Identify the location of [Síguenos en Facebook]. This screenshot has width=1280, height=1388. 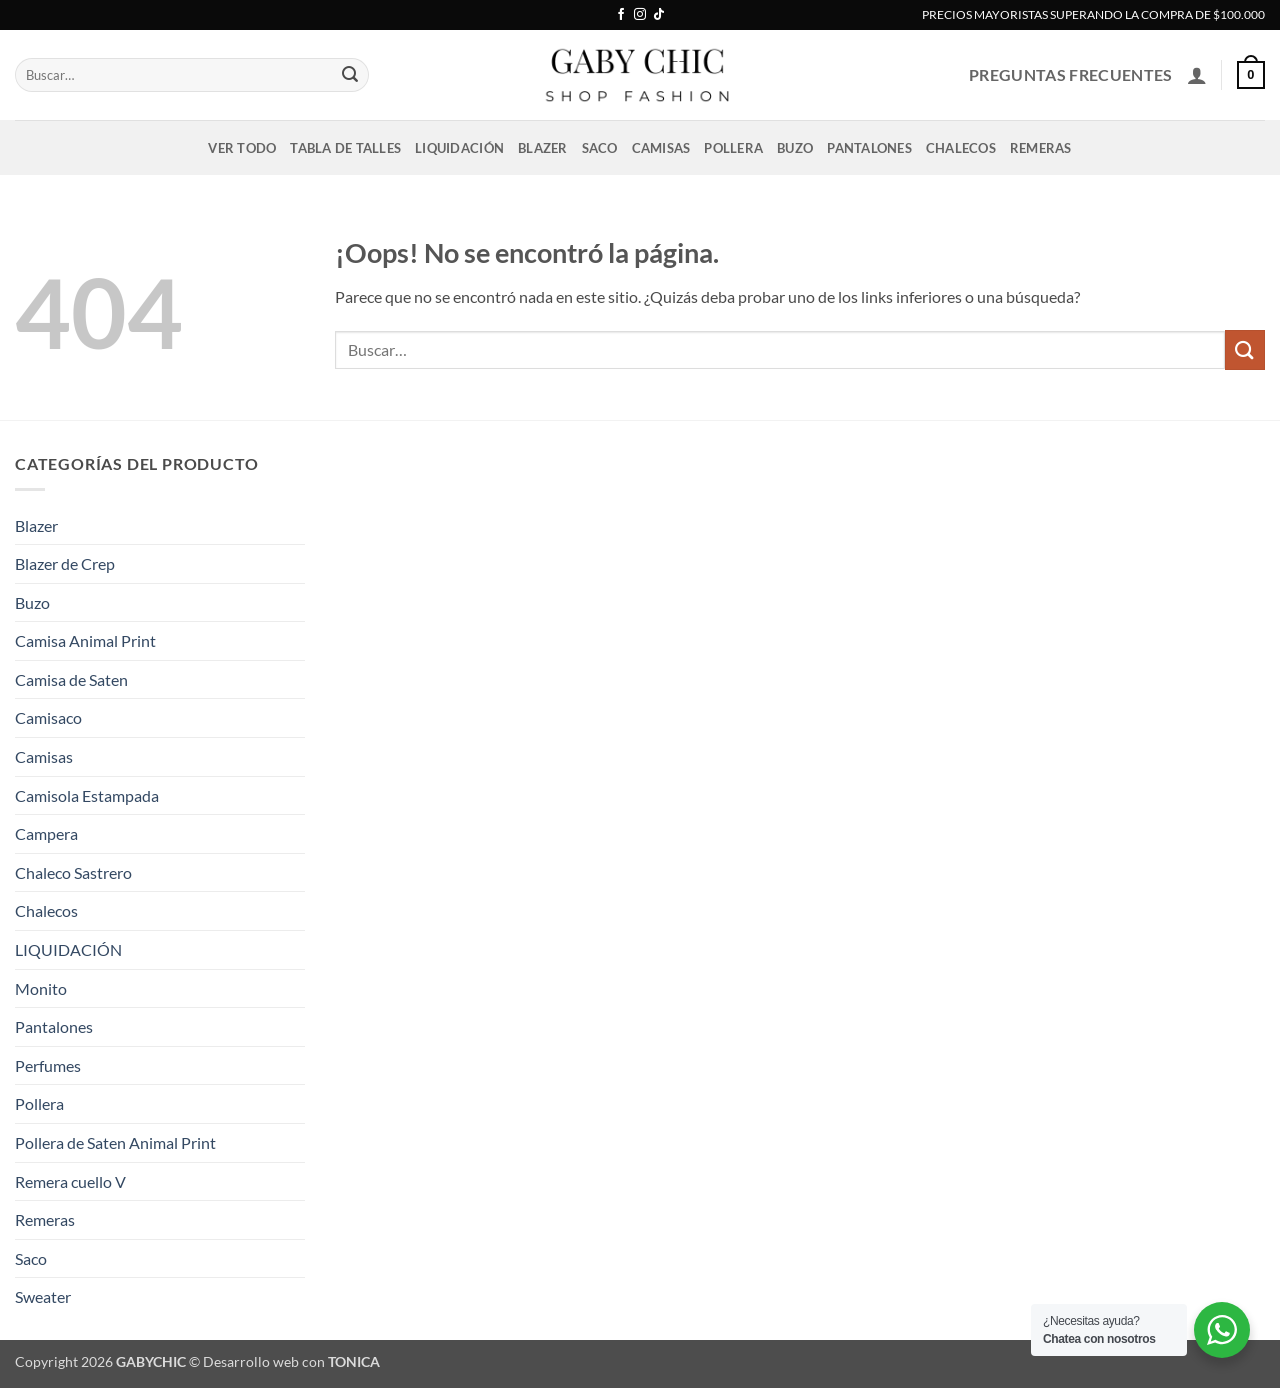
(621, 15).